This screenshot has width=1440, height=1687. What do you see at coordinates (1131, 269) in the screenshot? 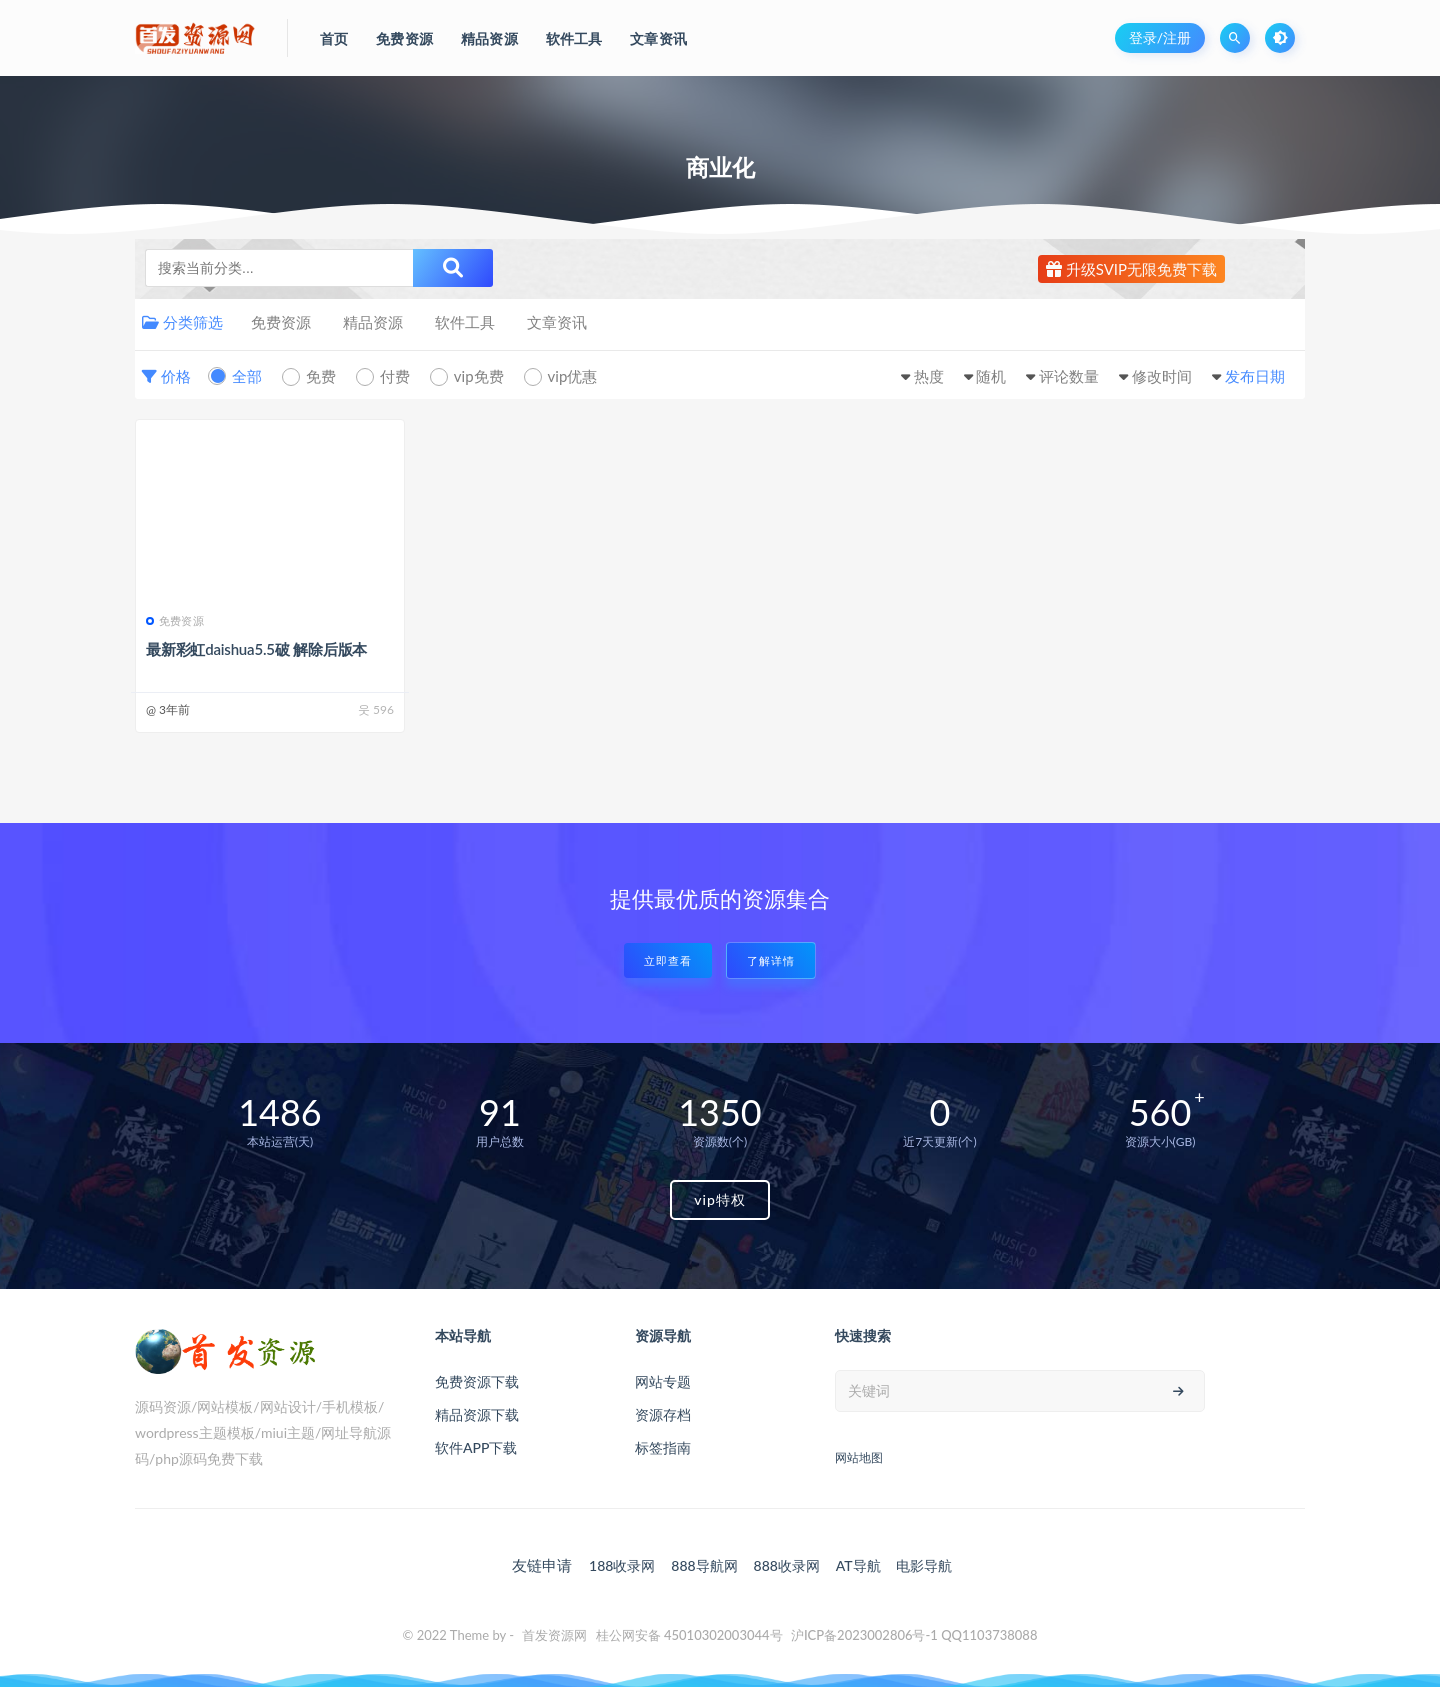
I see `升级SVIP无限免费下载` at bounding box center [1131, 269].